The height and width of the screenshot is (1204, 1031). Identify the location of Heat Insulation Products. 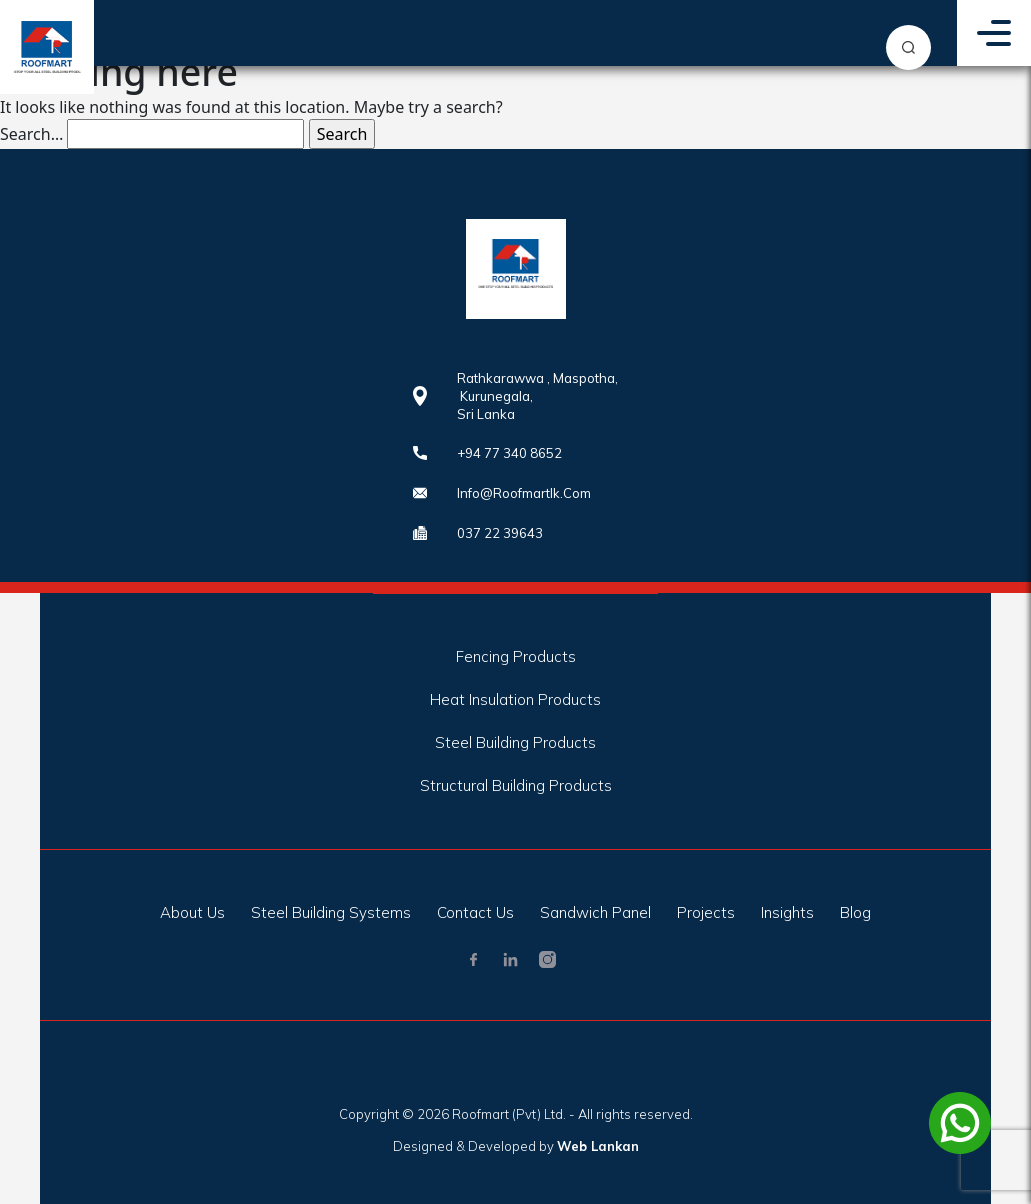
(515, 699).